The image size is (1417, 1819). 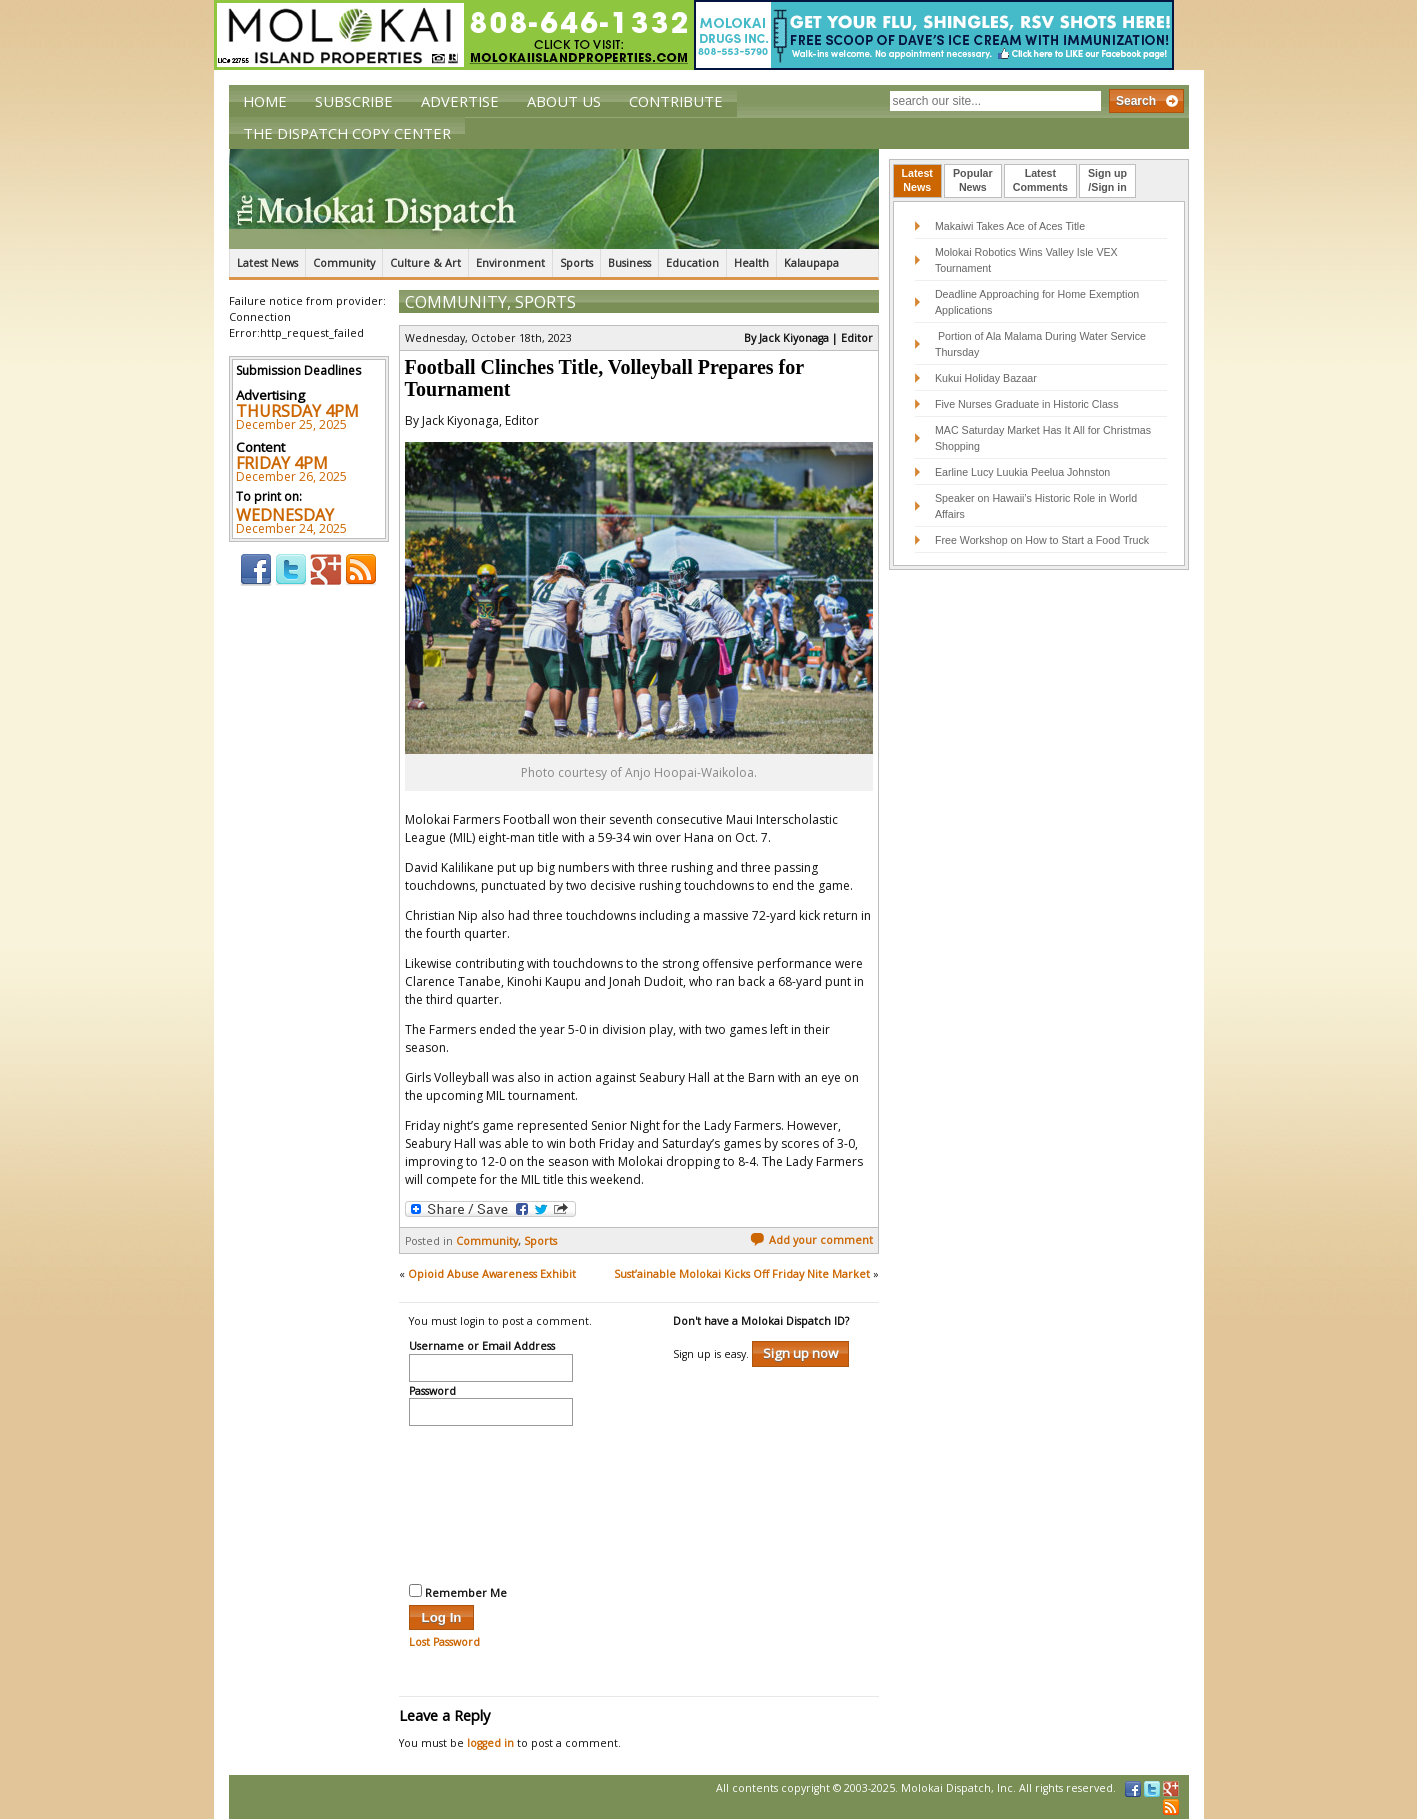 What do you see at coordinates (742, 1274) in the screenshot?
I see `Sust’ainable Molokai Kicks Off Friday Nite Market` at bounding box center [742, 1274].